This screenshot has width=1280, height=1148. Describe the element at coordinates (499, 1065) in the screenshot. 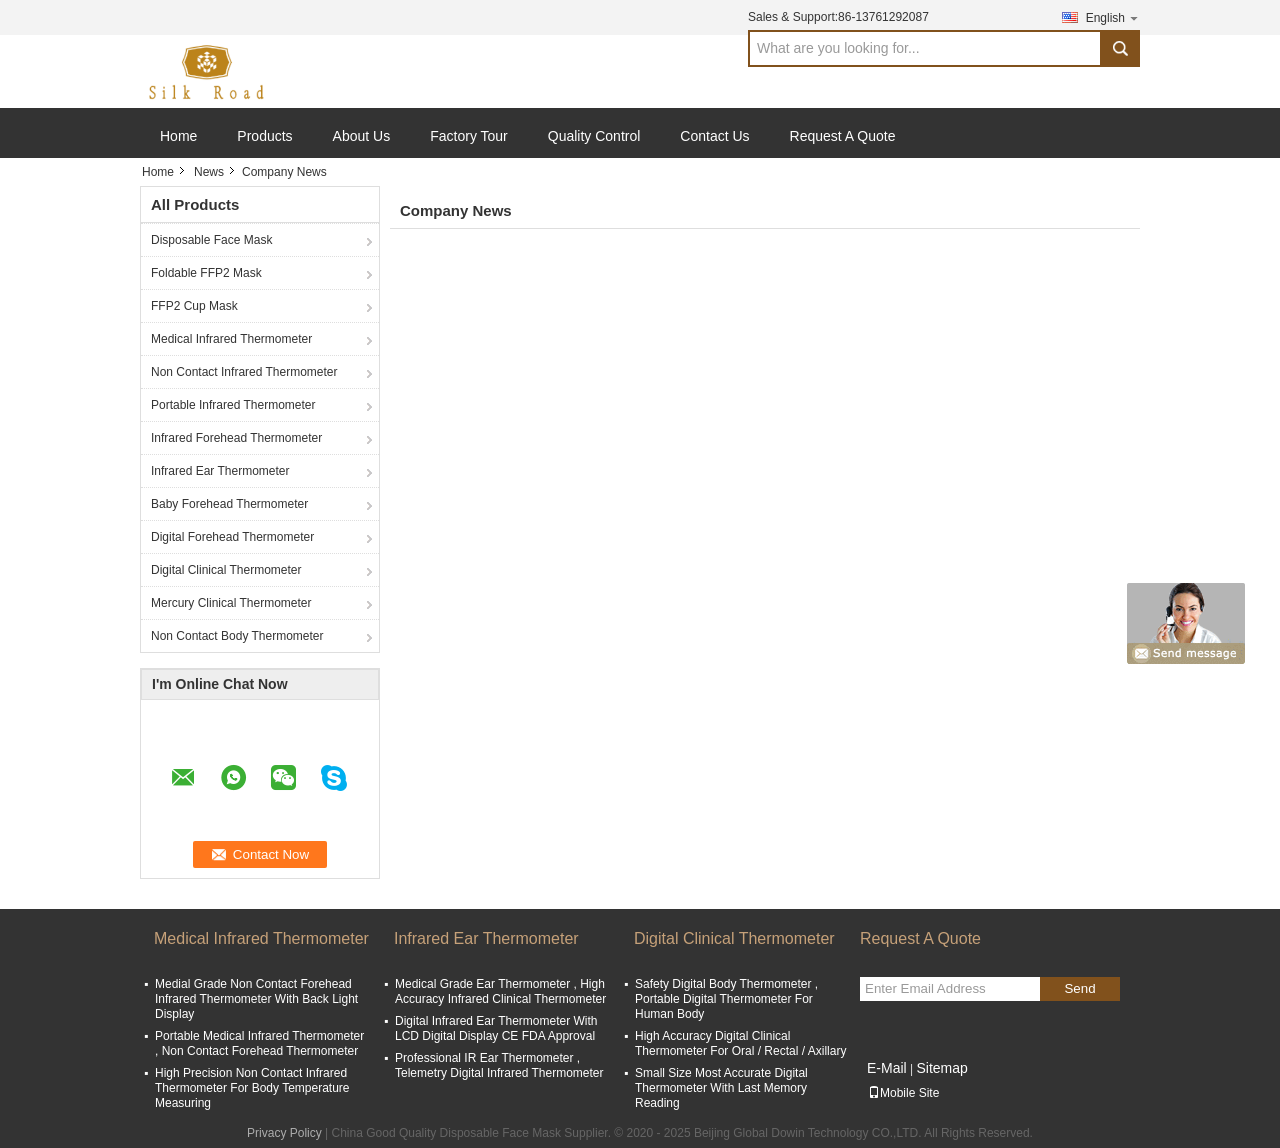

I see `Professional IR Ear Thermometer , Telemetry Digital Infrared Thermometer` at that location.